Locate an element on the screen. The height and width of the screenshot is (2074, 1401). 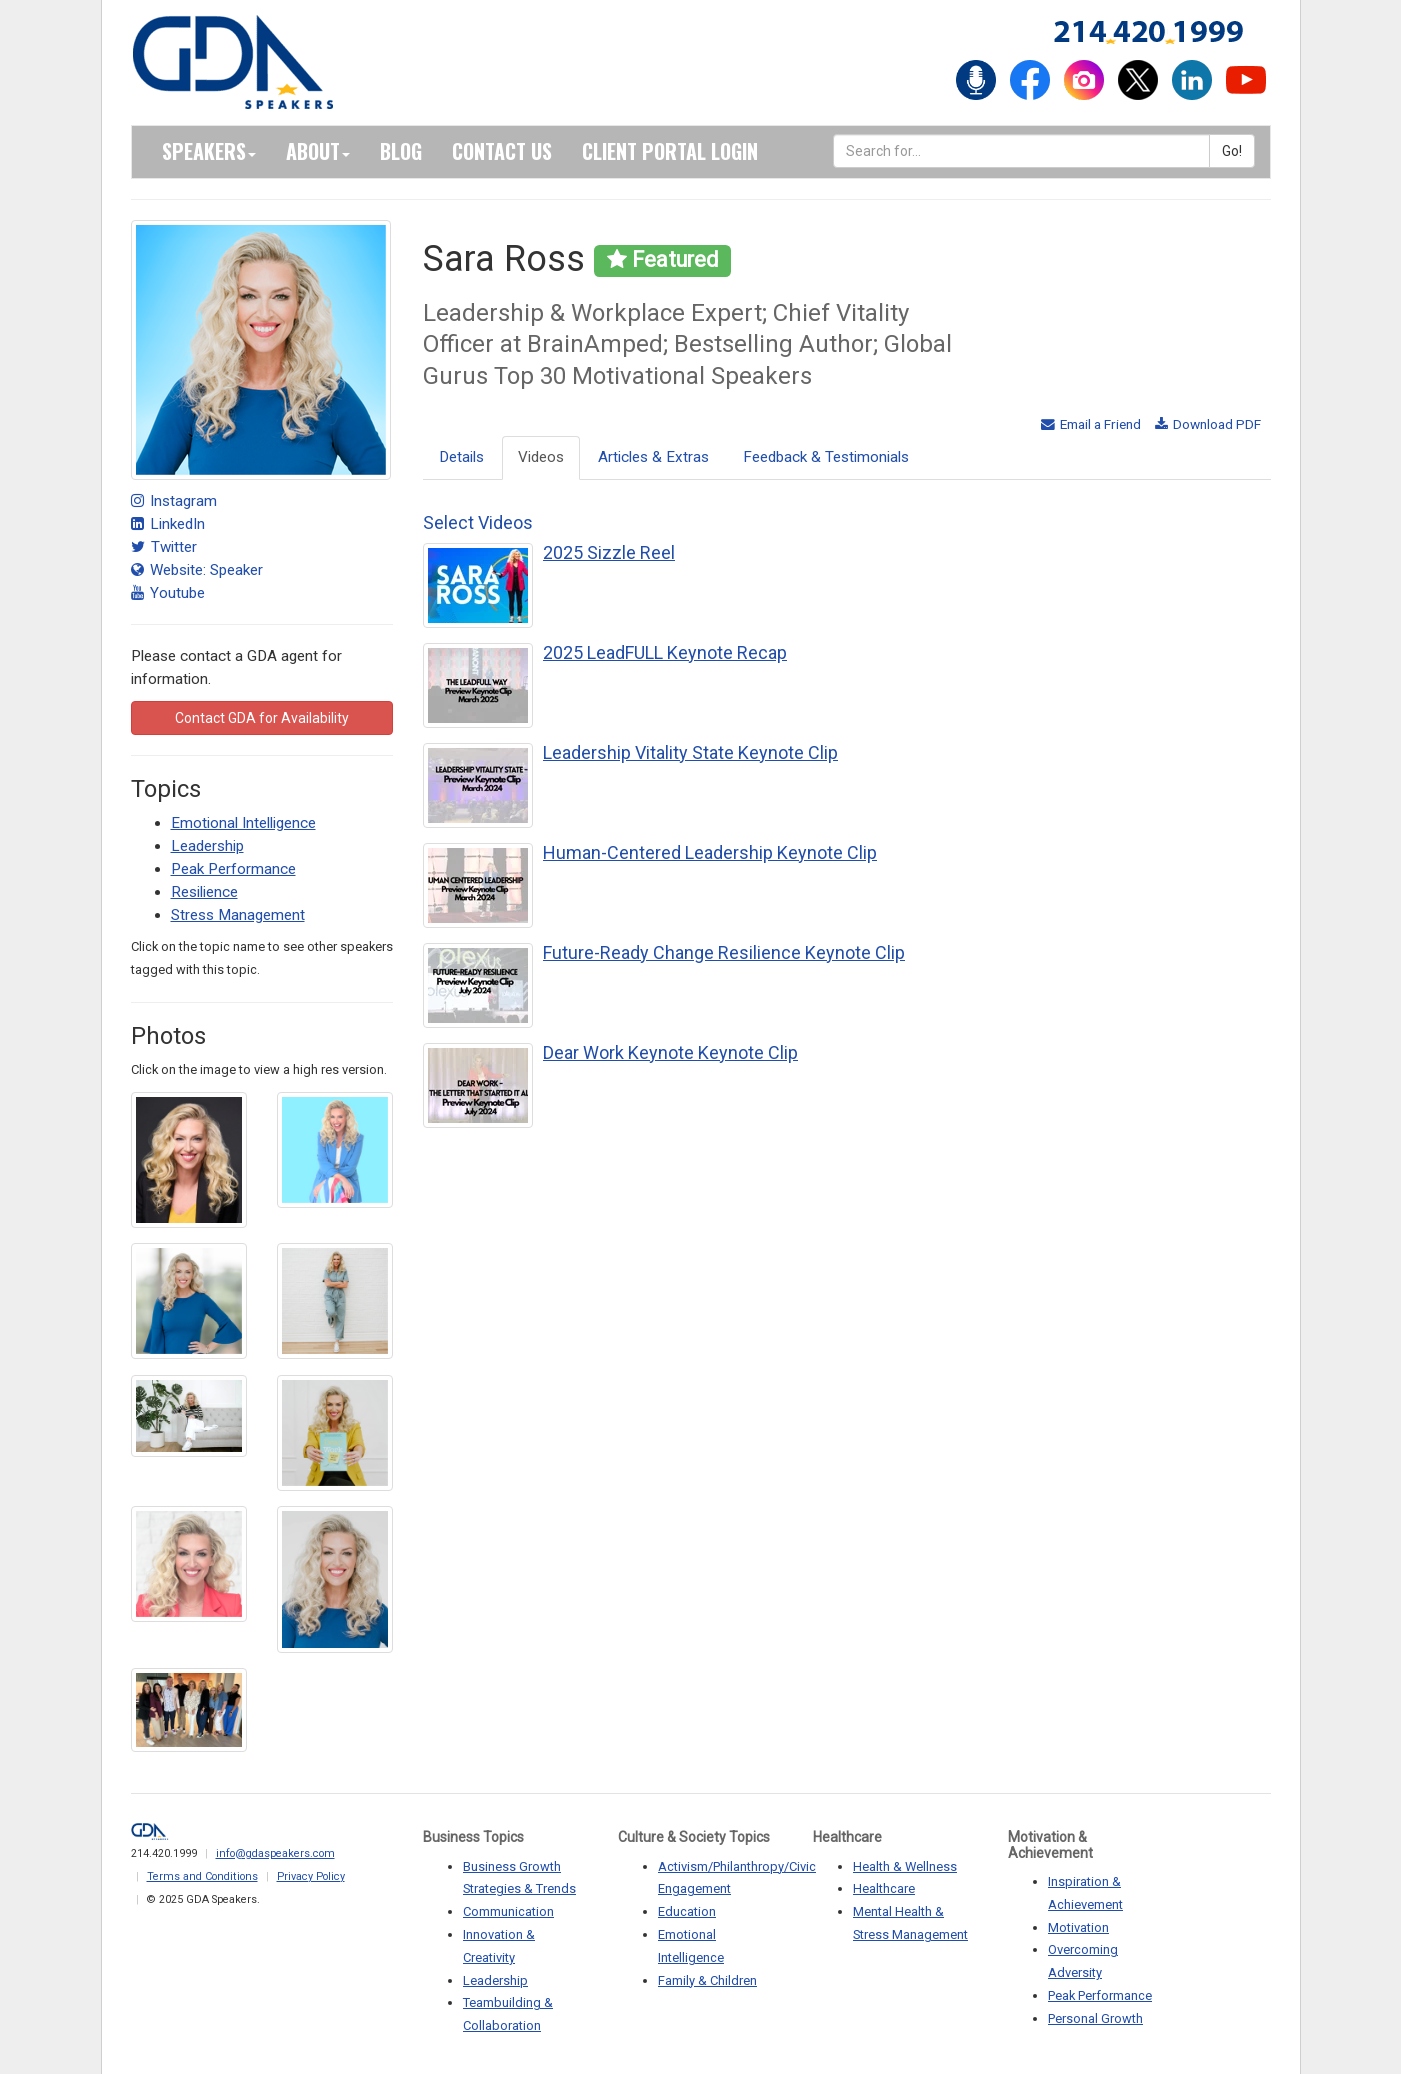
Motivation is located at coordinates (1078, 1927).